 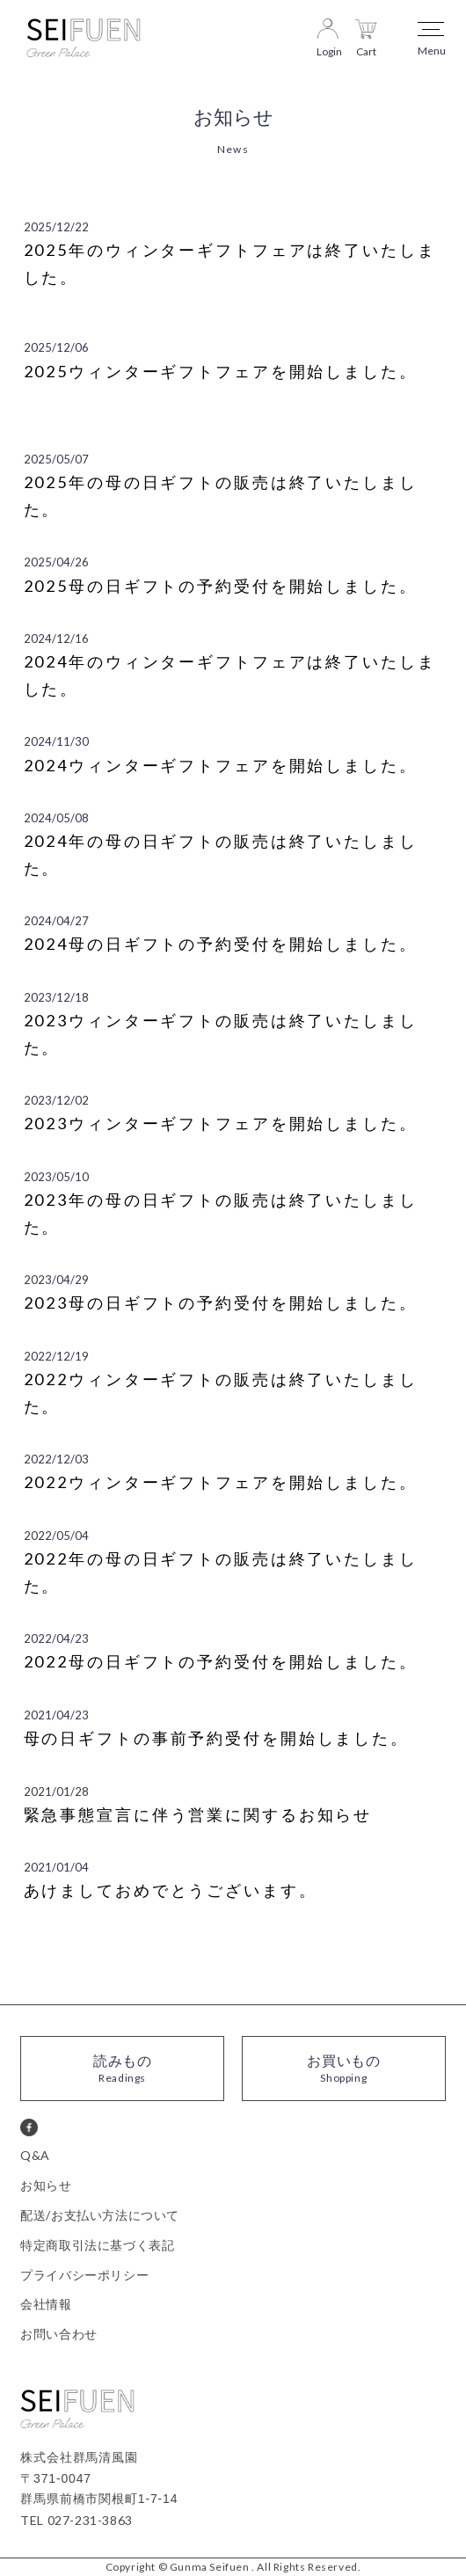 What do you see at coordinates (221, 1034) in the screenshot?
I see `2023ウィンターギフトの販売は終了いたしました。` at bounding box center [221, 1034].